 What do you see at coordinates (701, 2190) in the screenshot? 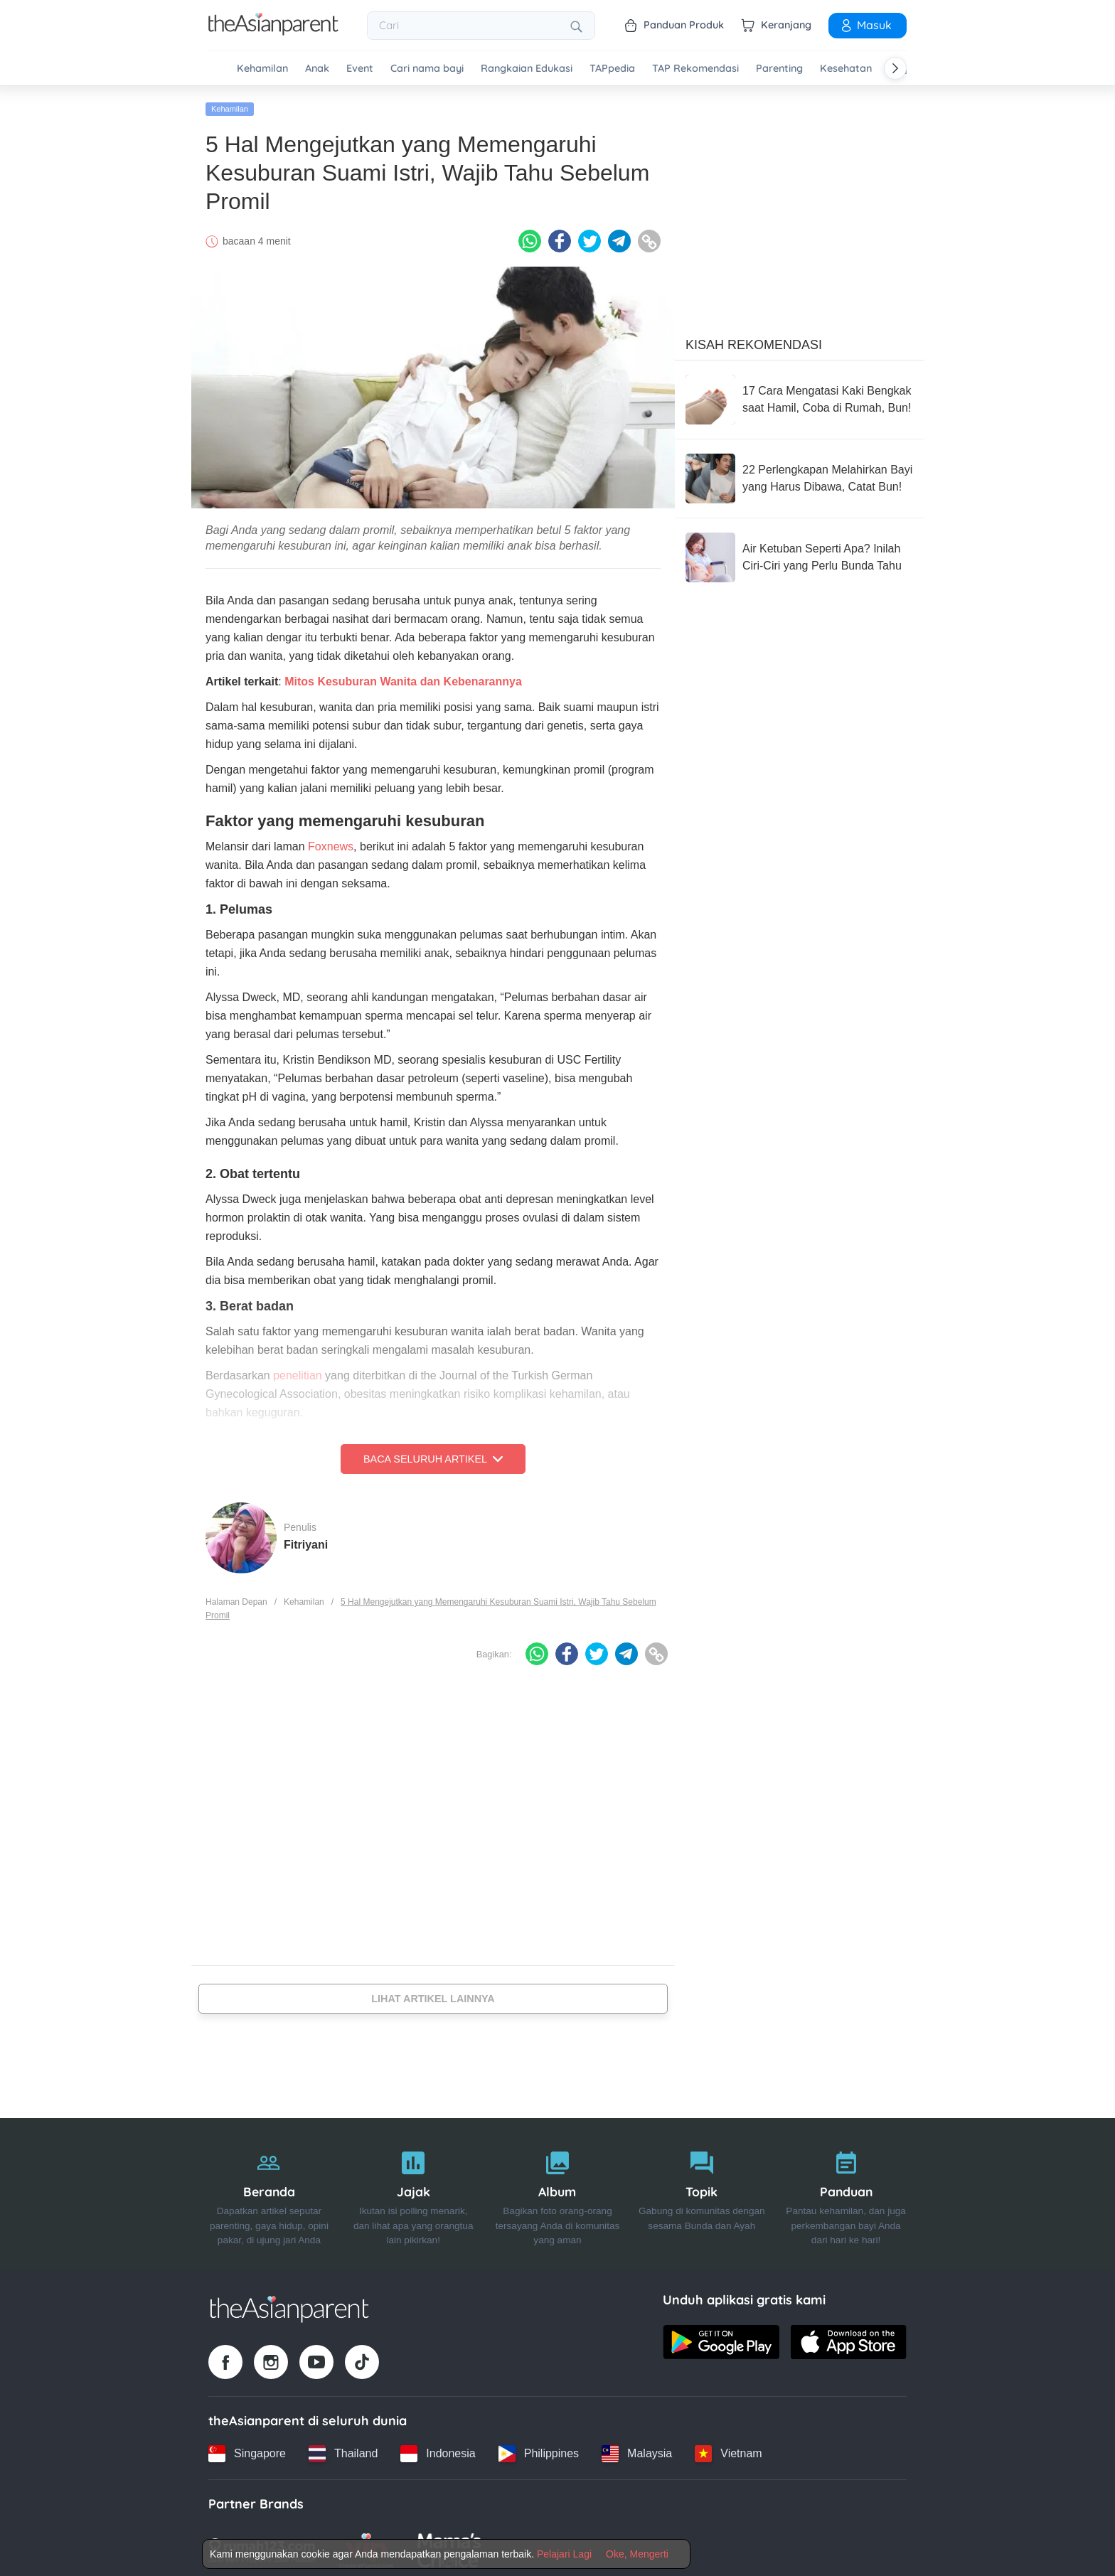
I see `[Topik]` at bounding box center [701, 2190].